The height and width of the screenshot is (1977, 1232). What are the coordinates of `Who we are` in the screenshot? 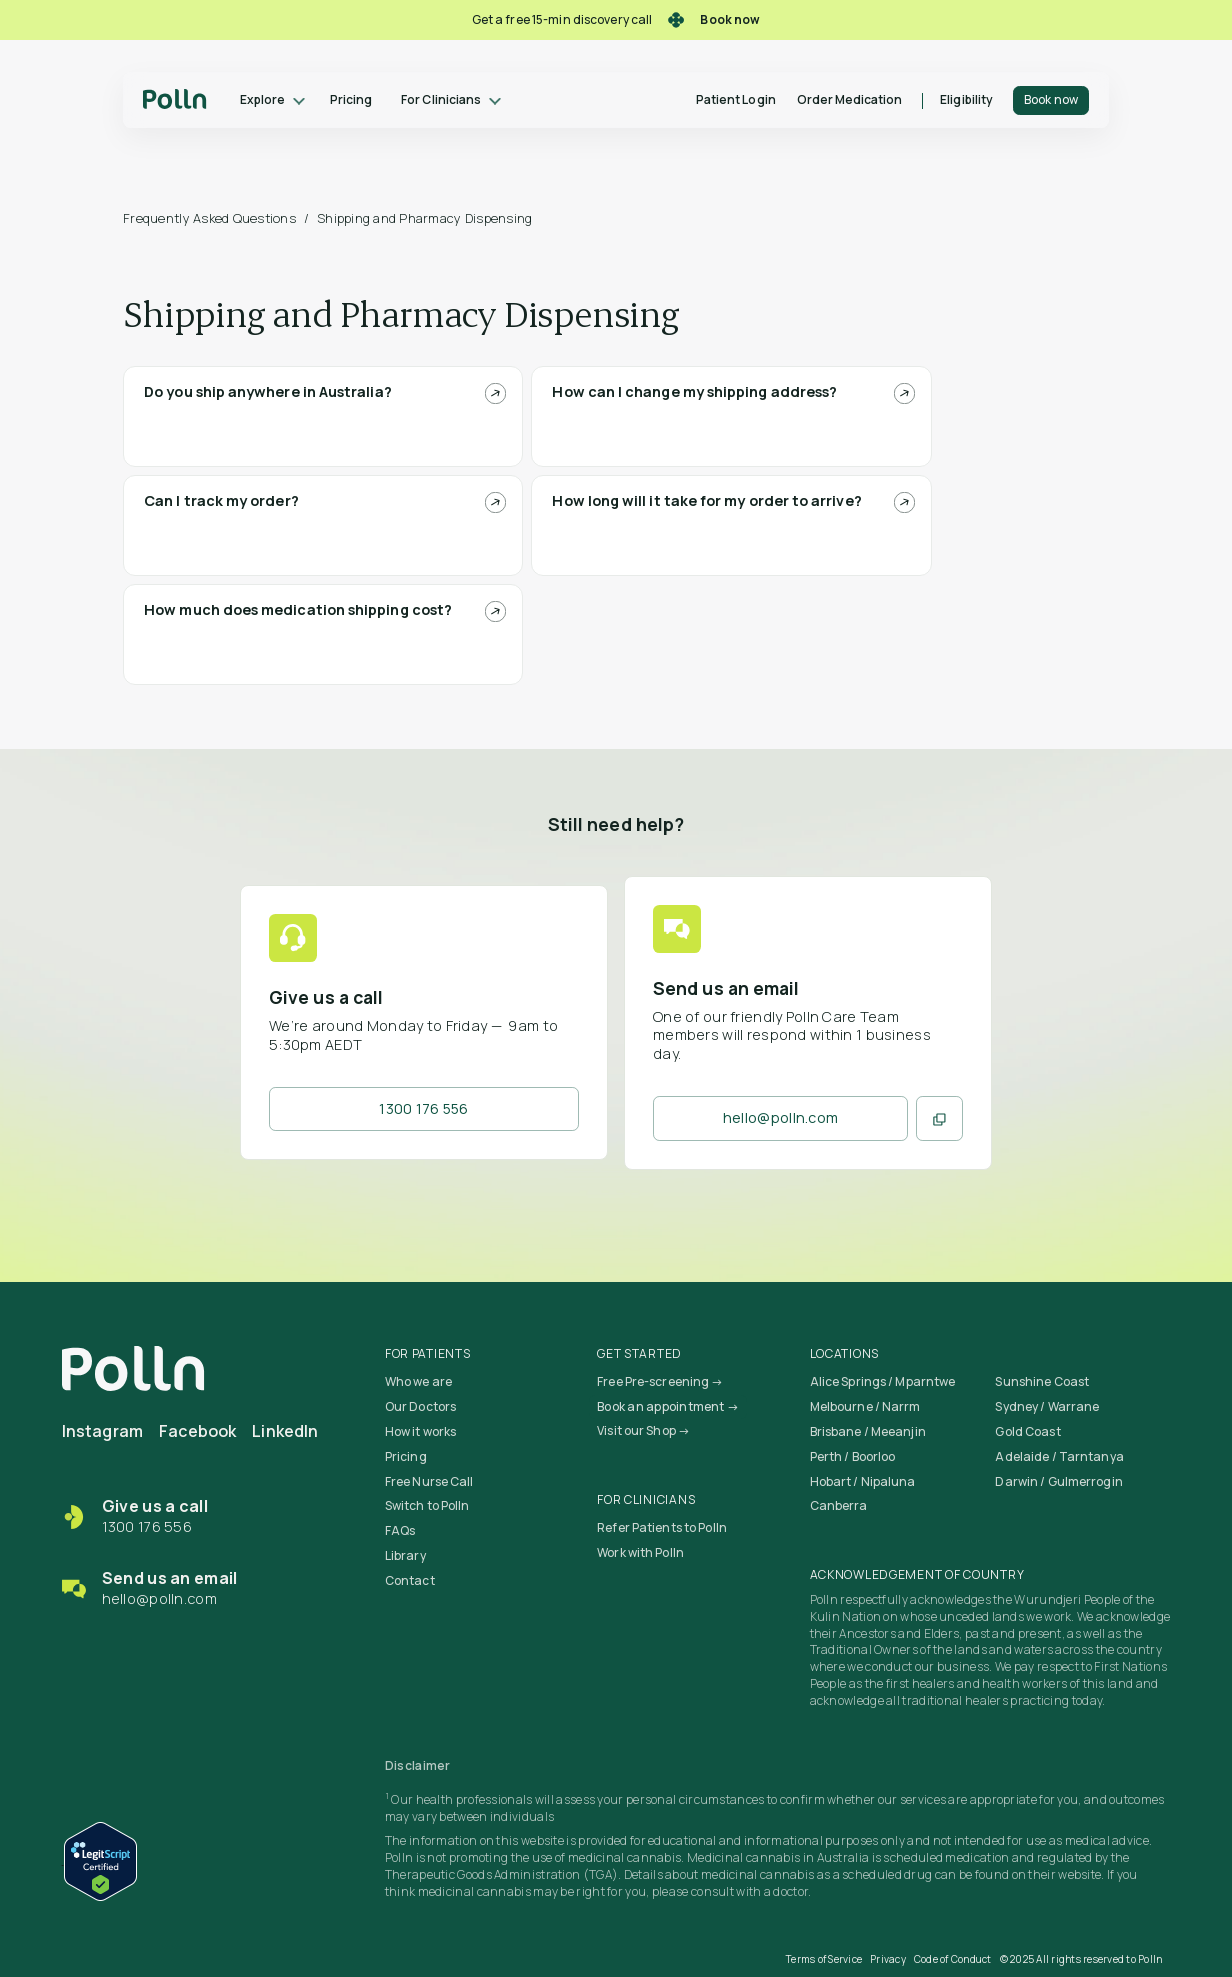 It's located at (418, 1381).